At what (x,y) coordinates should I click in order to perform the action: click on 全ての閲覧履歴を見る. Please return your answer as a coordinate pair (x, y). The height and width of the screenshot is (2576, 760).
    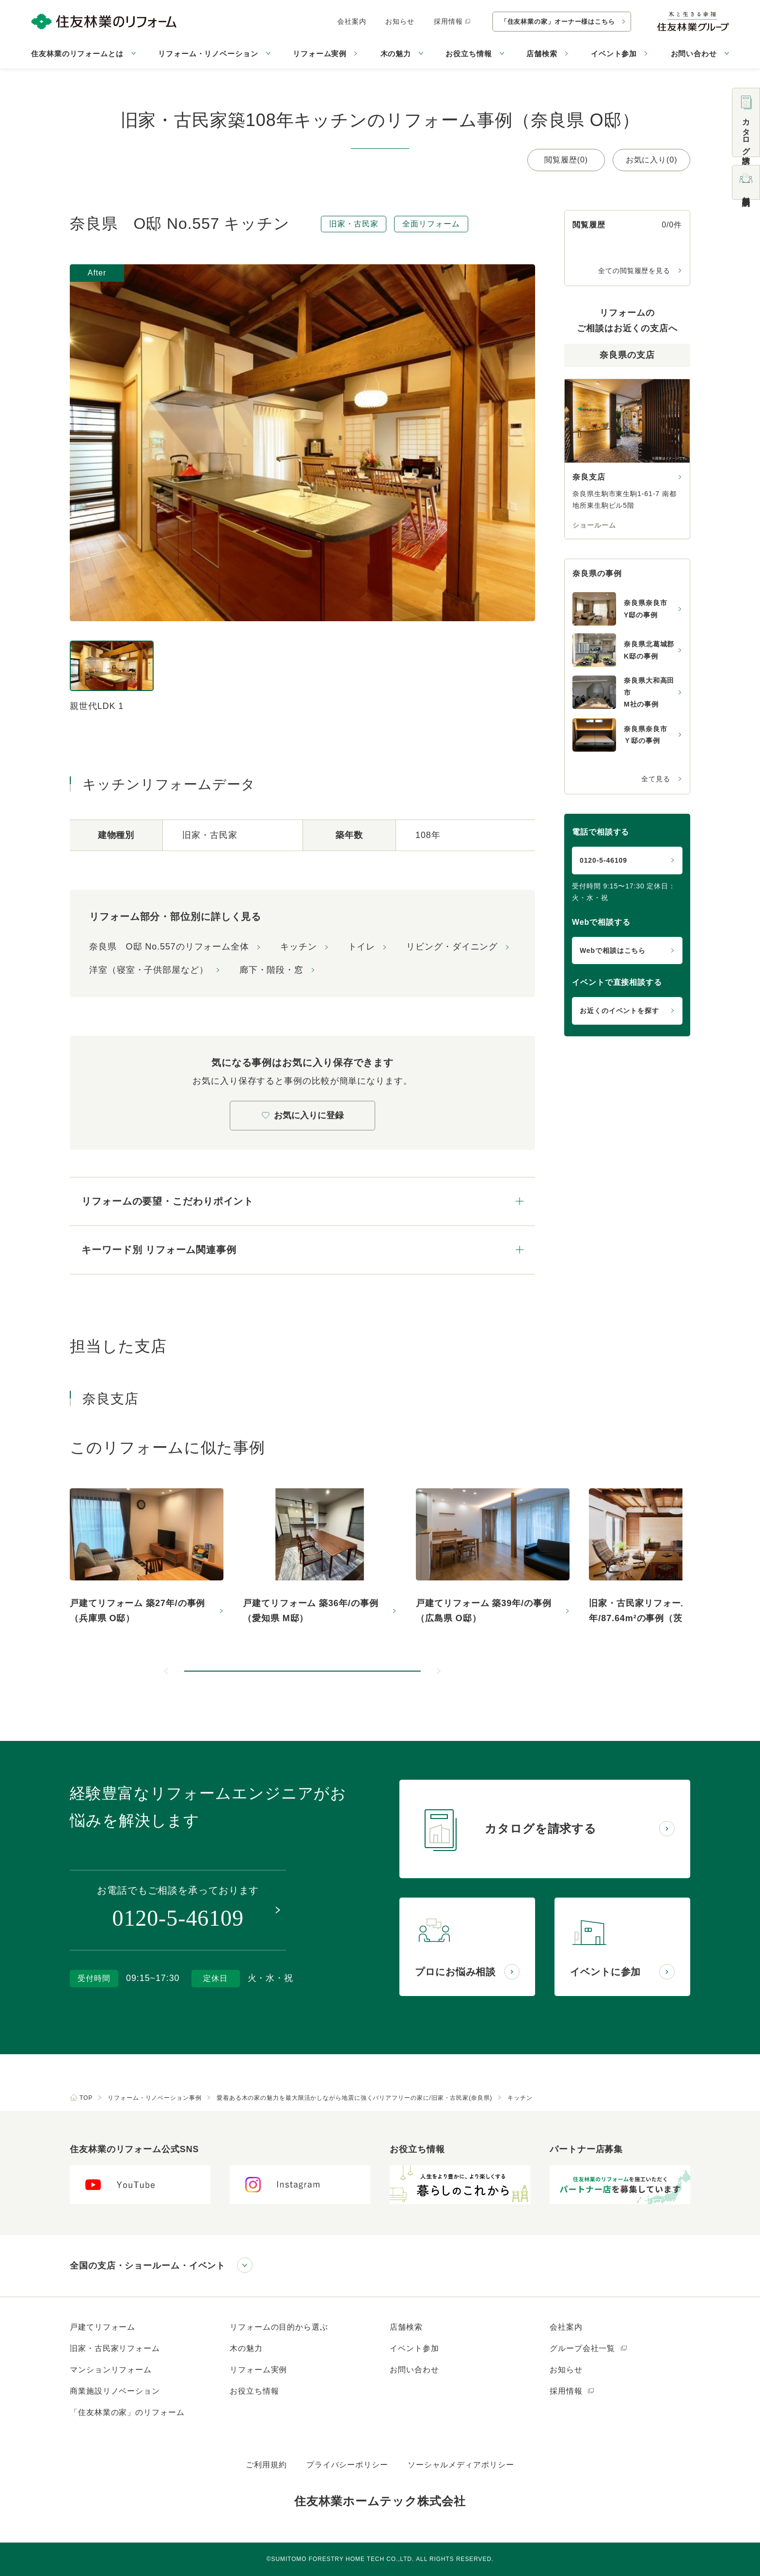
    Looking at the image, I should click on (634, 270).